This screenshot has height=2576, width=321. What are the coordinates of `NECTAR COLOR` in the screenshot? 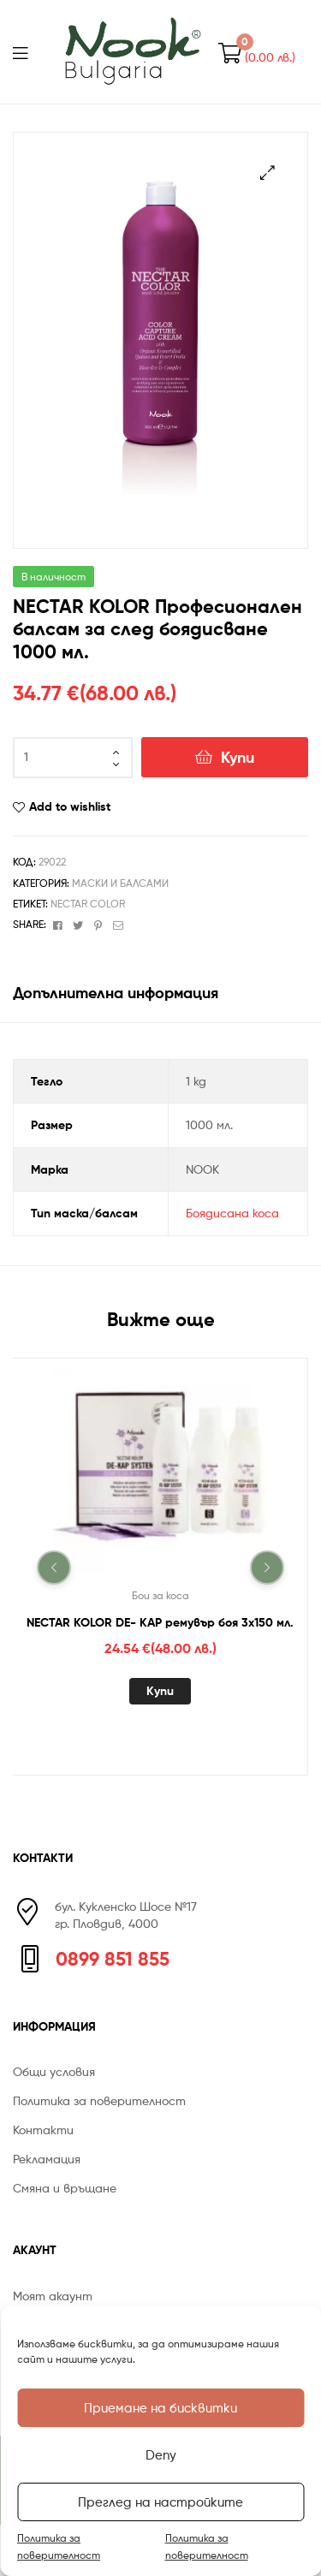 It's located at (88, 903).